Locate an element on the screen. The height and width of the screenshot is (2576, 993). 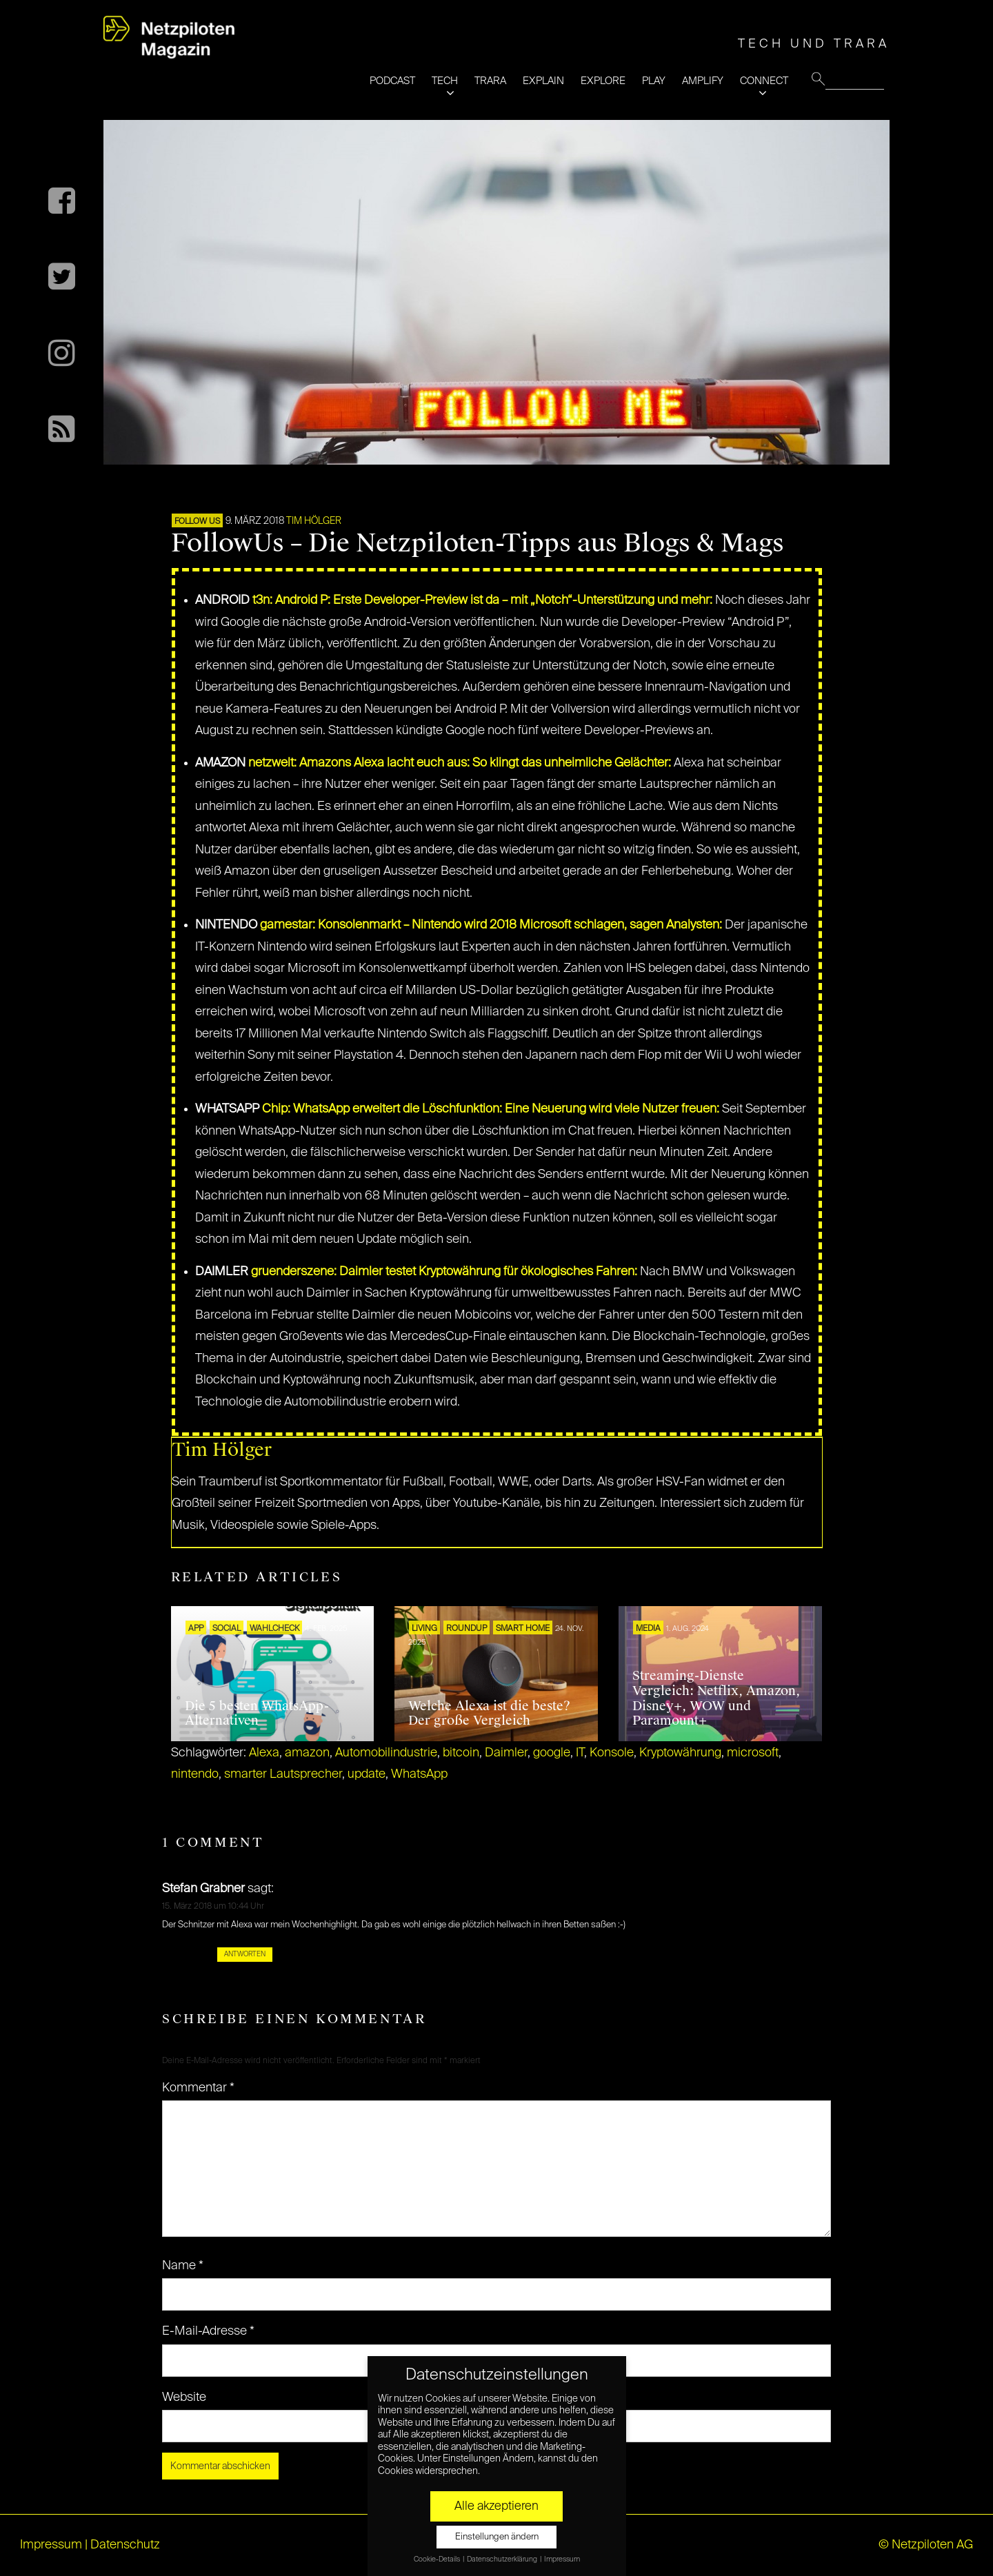
smarter Lautsprecher is located at coordinates (283, 1774).